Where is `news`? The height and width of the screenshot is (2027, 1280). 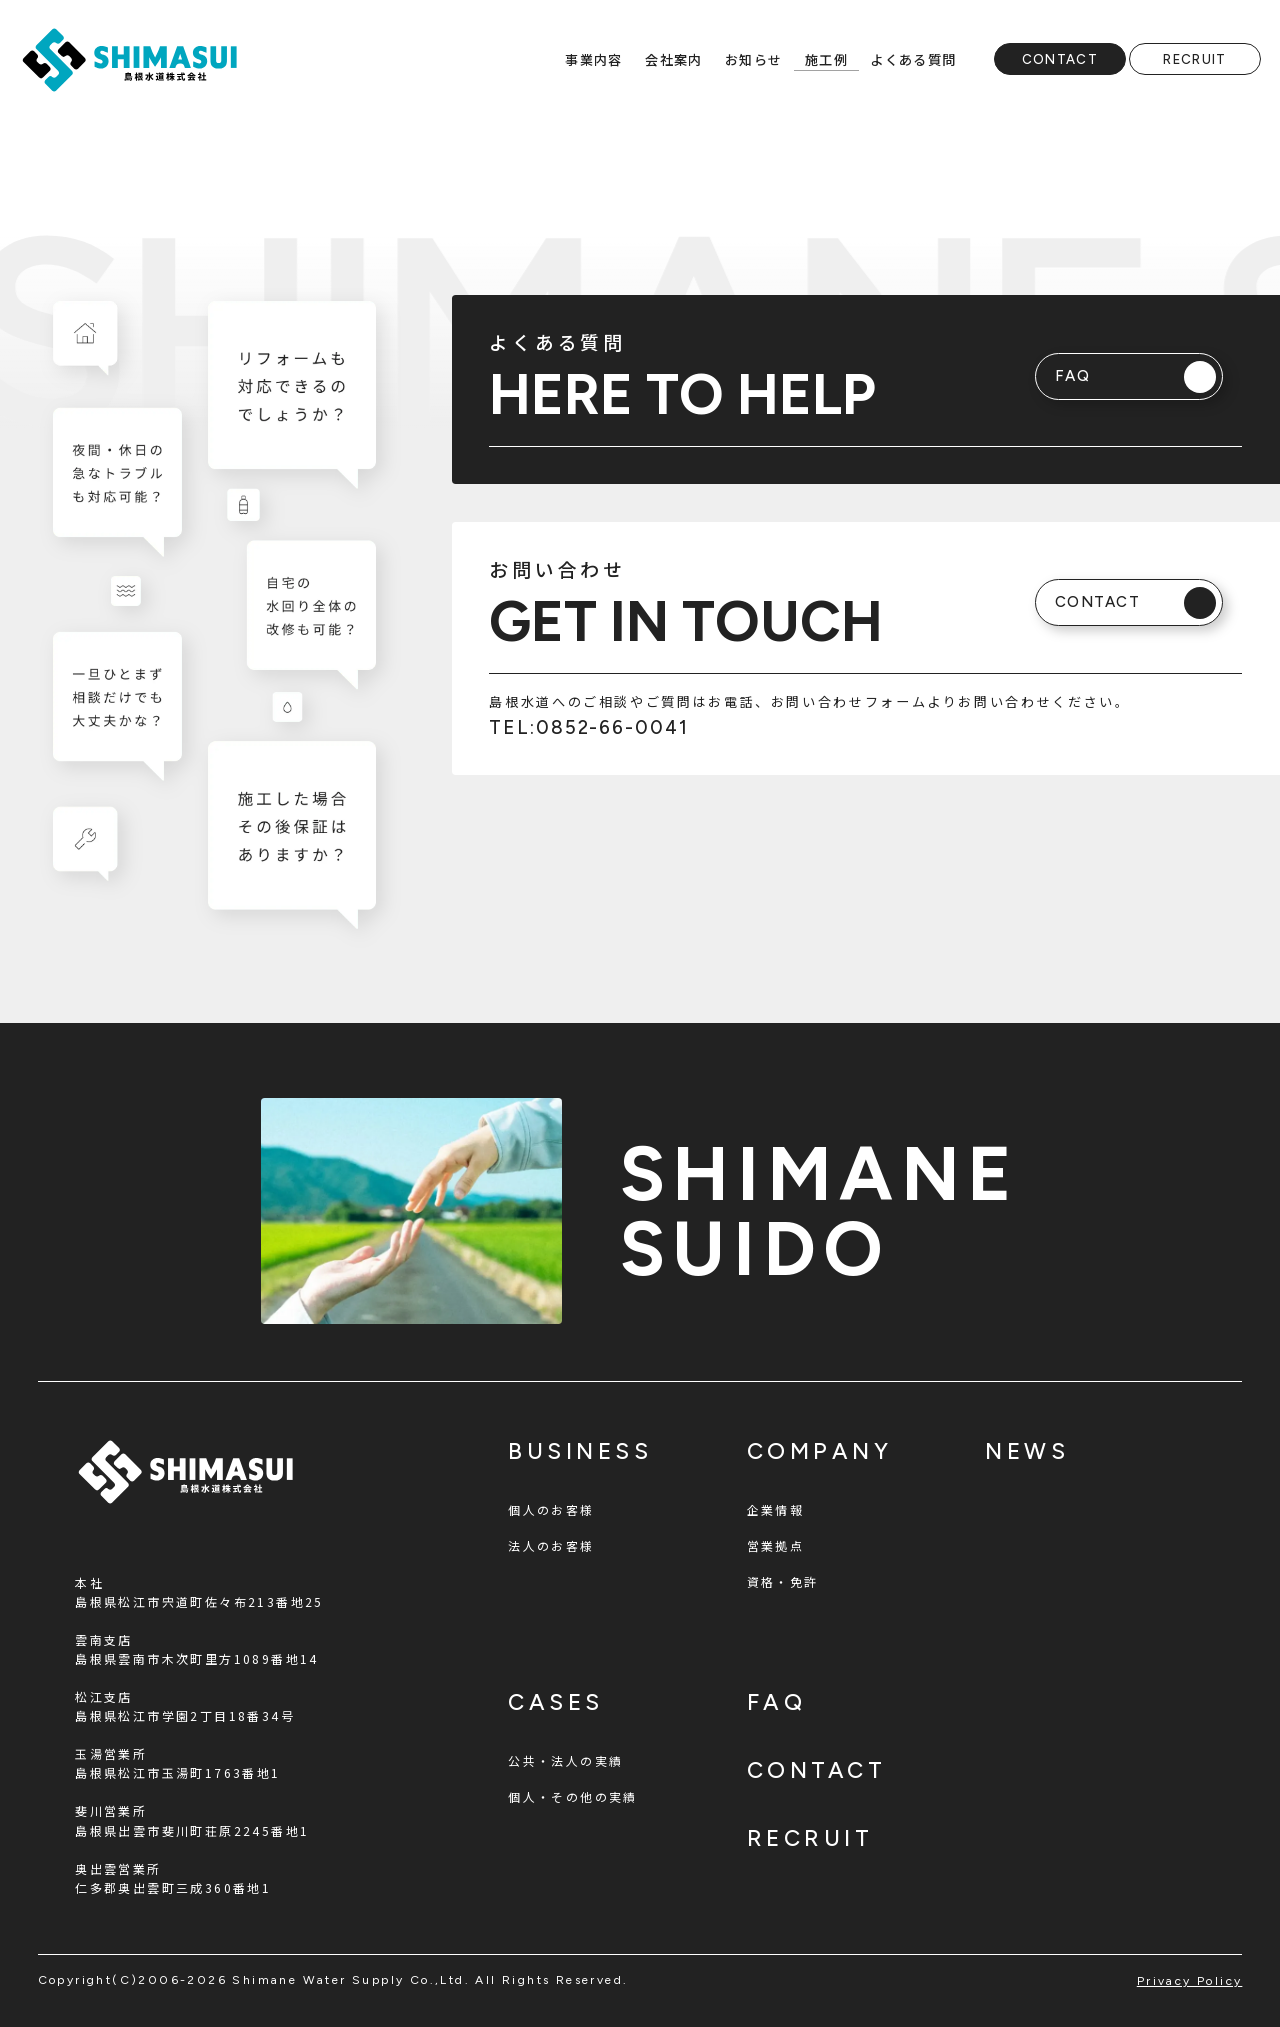 news is located at coordinates (1027, 1451).